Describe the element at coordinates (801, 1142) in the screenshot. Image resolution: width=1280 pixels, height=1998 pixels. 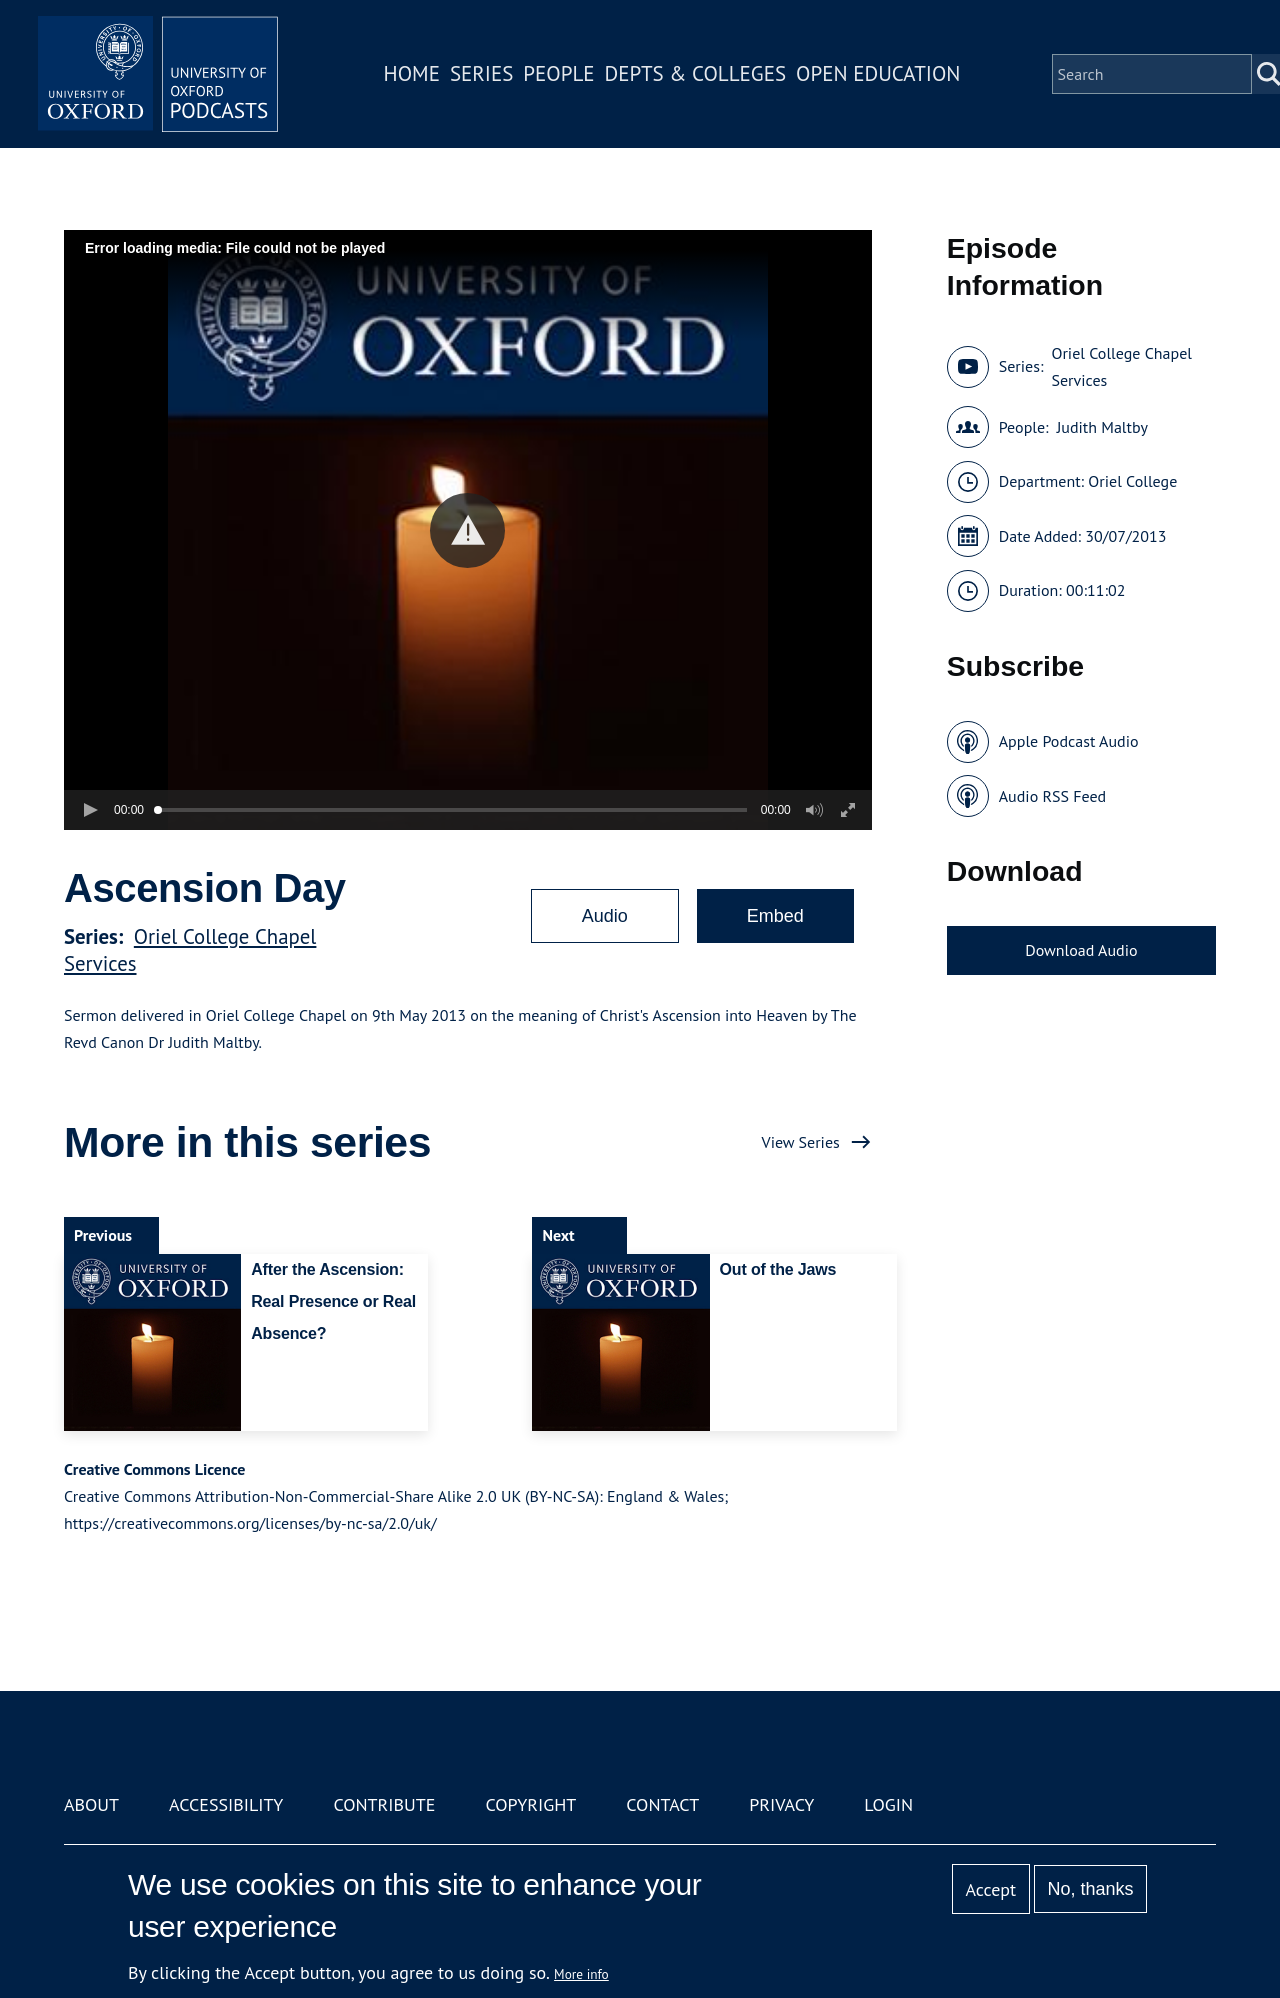
I see `View Series` at that location.